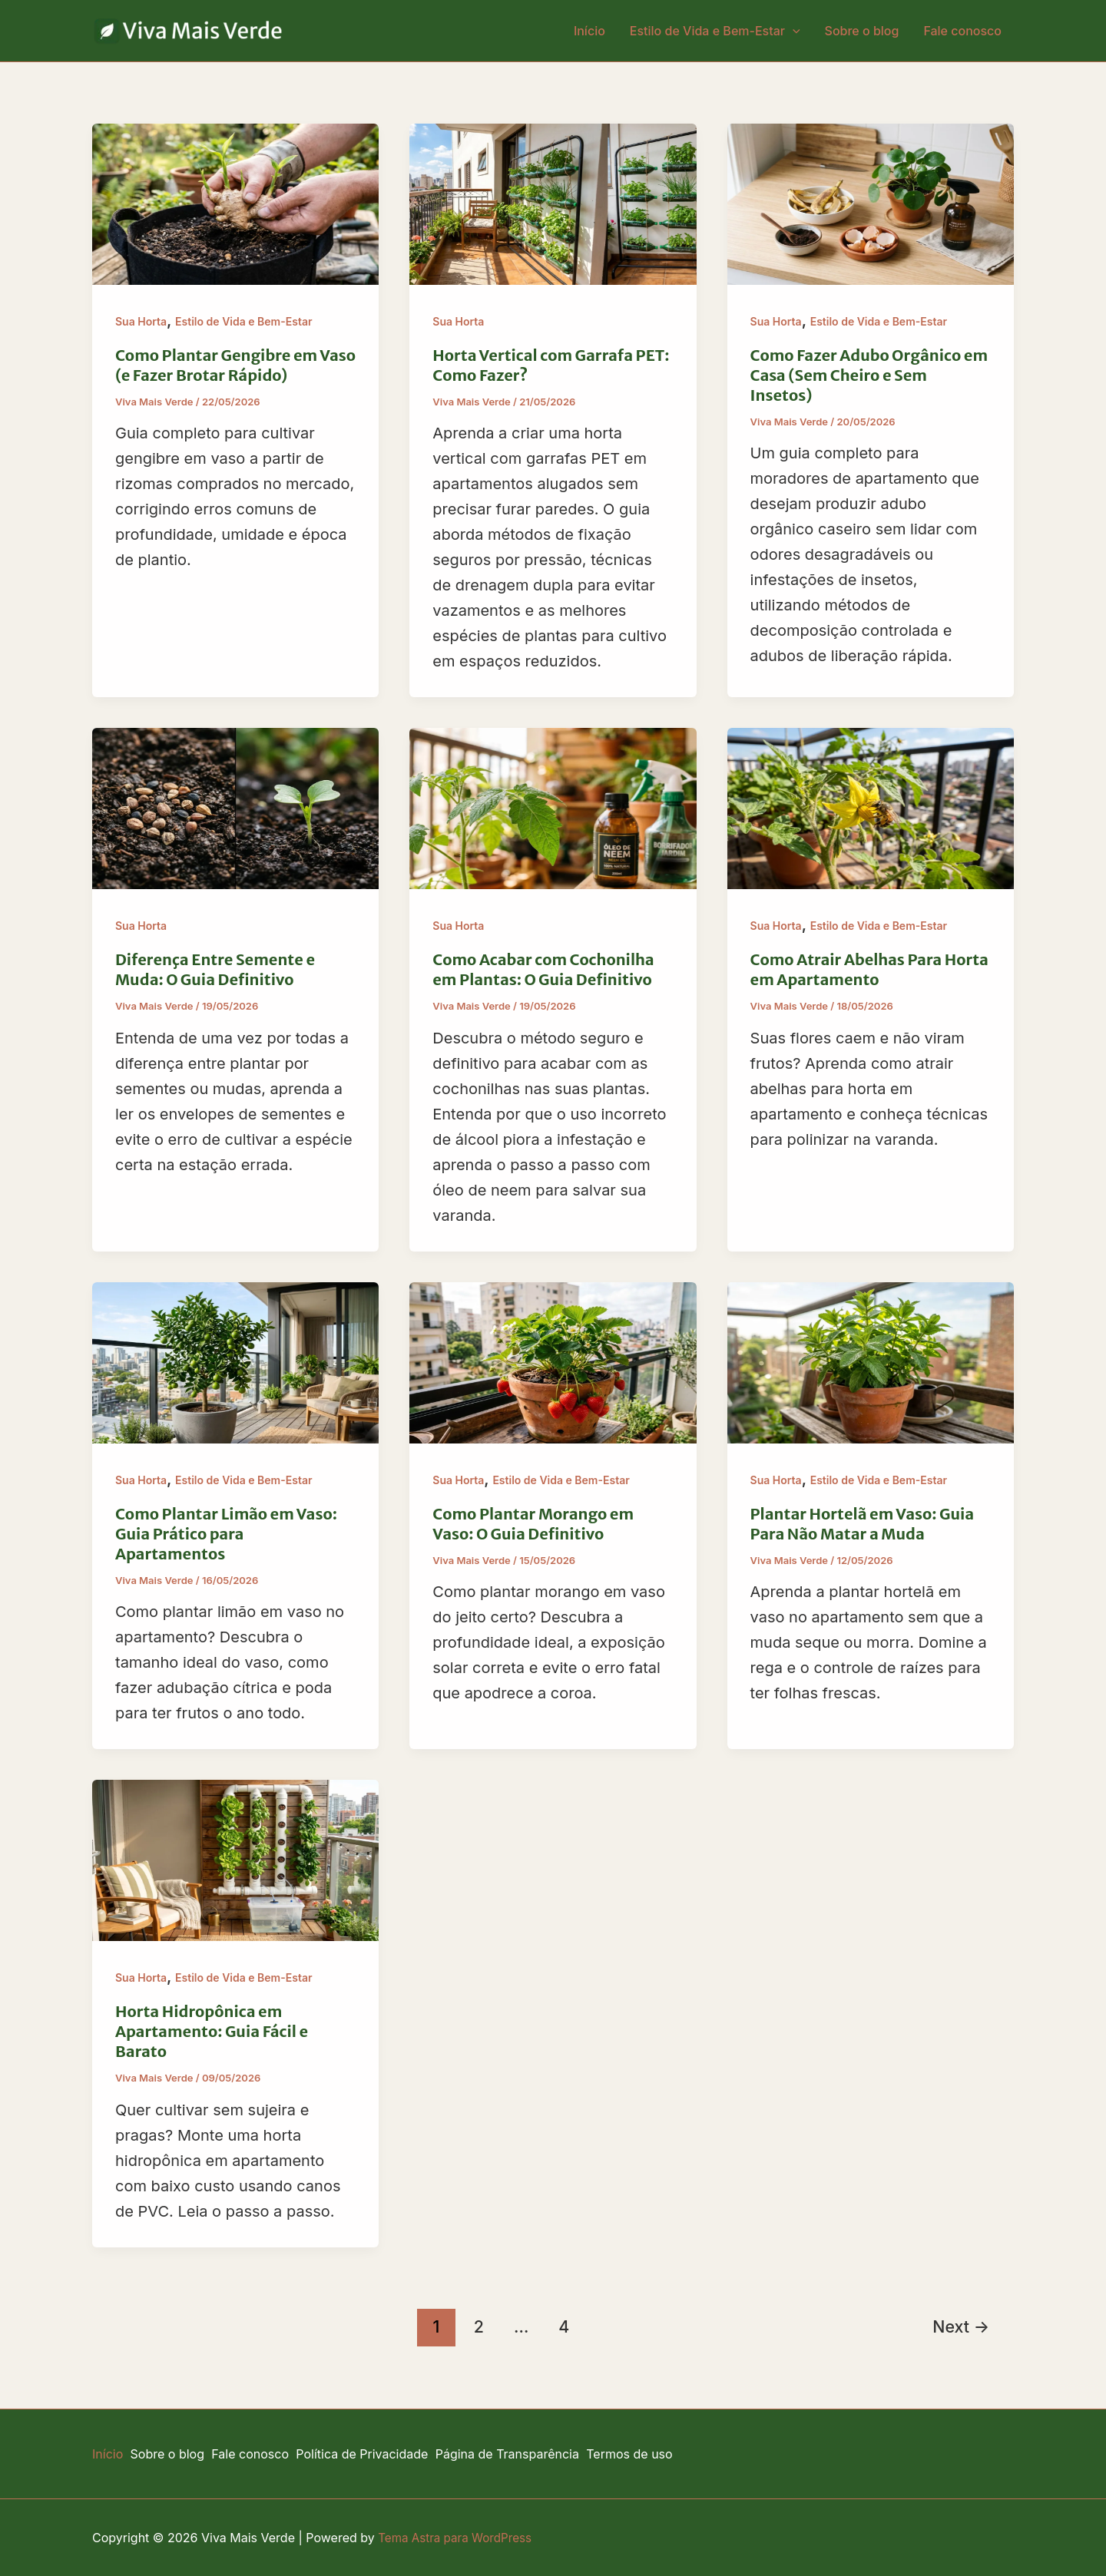  What do you see at coordinates (869, 969) in the screenshot?
I see `Como Atrair Abelhas Para Horta em Apartamento` at bounding box center [869, 969].